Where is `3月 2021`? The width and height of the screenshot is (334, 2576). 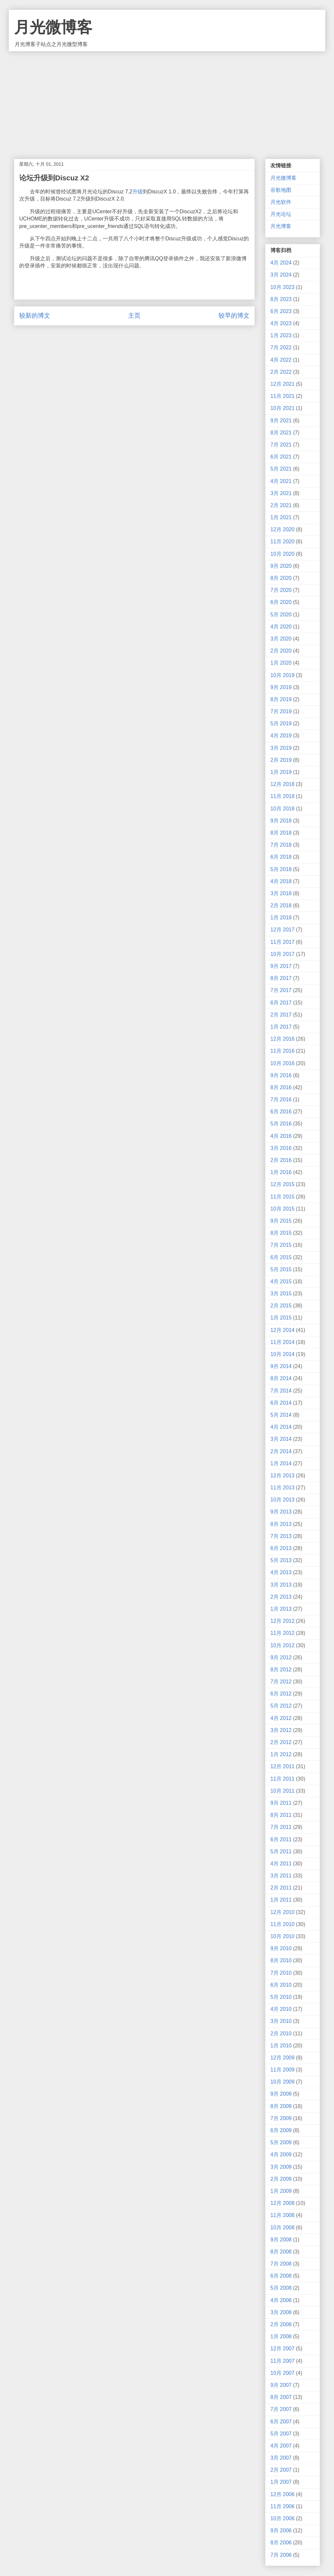
3月 2021 is located at coordinates (281, 493).